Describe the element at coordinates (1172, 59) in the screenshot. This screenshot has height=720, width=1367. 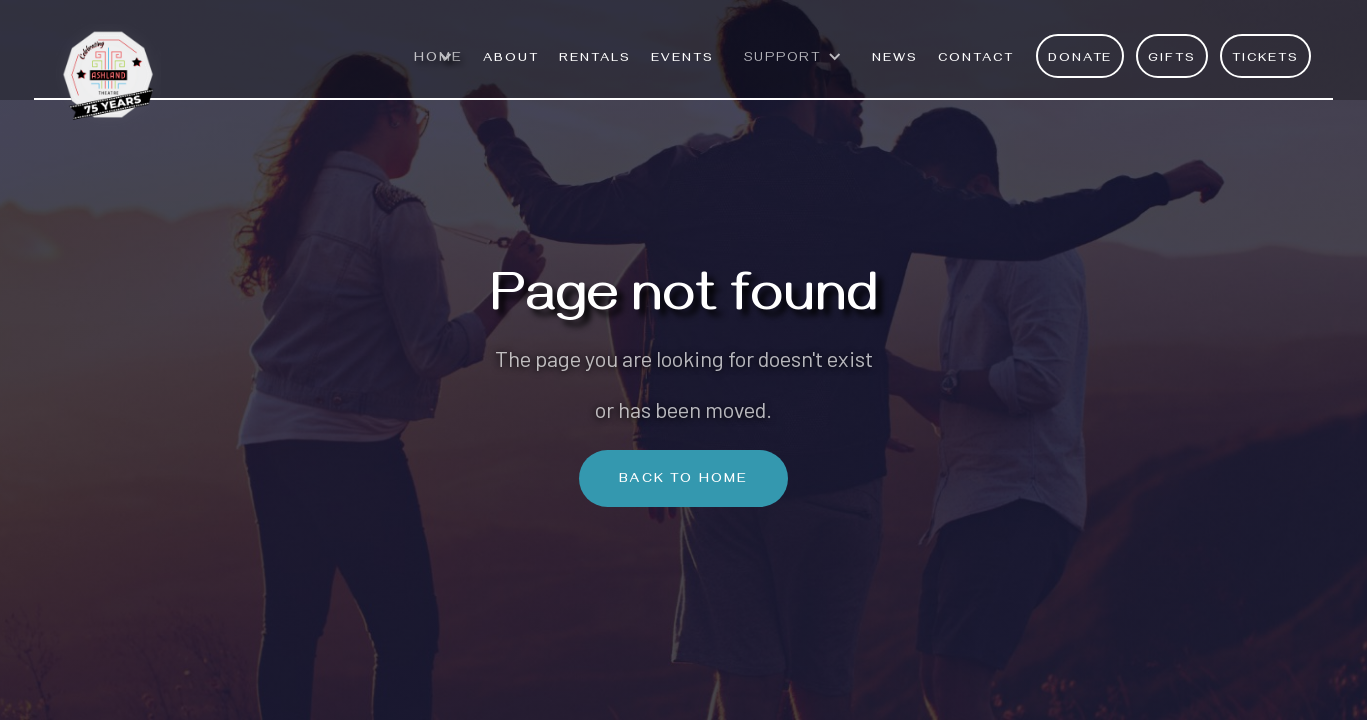
I see `Gifts` at that location.